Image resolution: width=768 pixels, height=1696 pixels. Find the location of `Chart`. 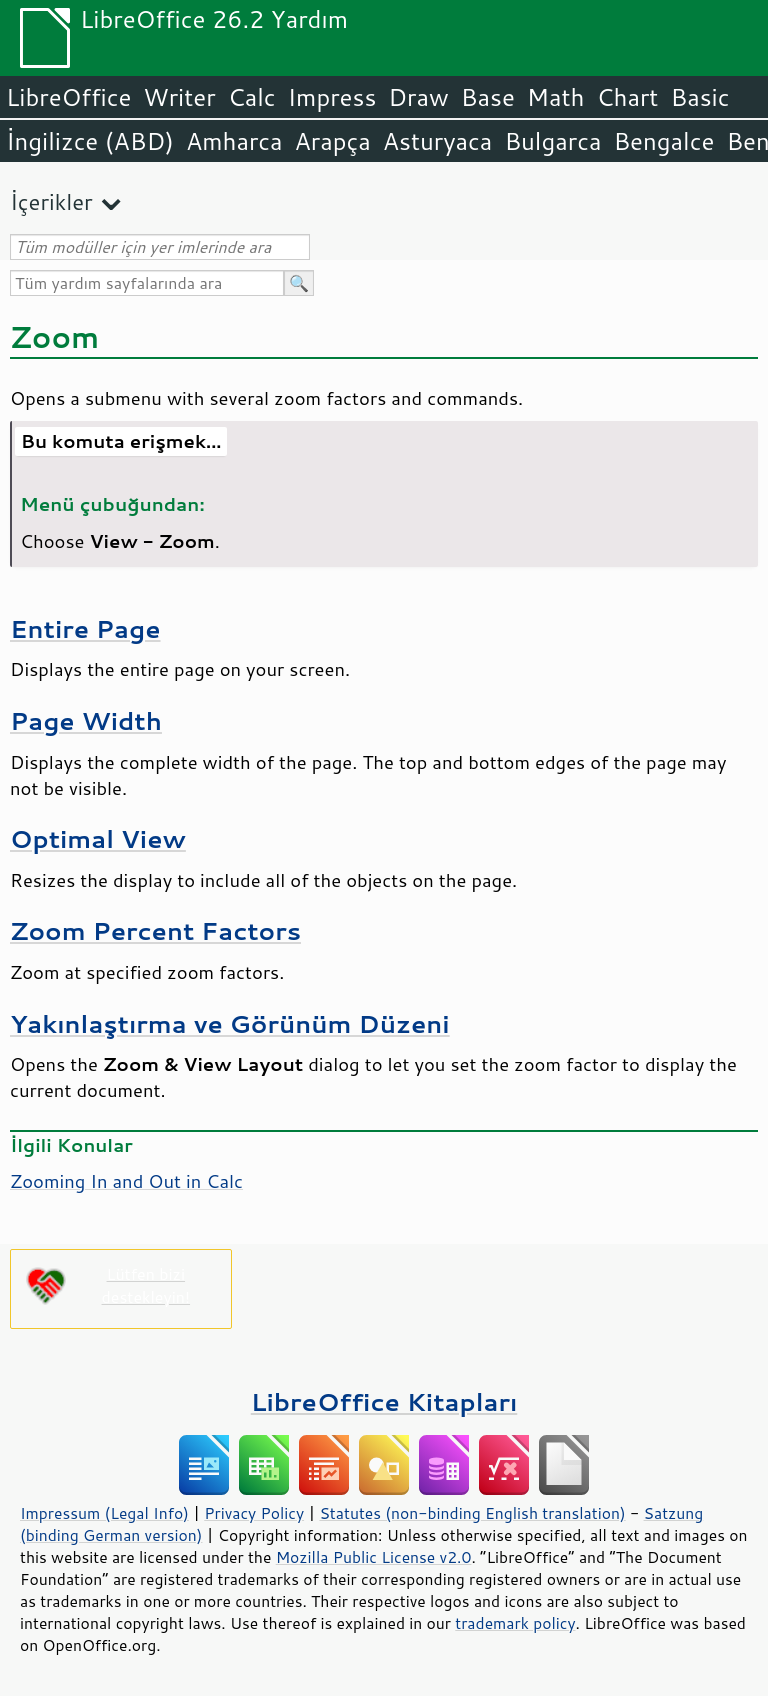

Chart is located at coordinates (627, 97).